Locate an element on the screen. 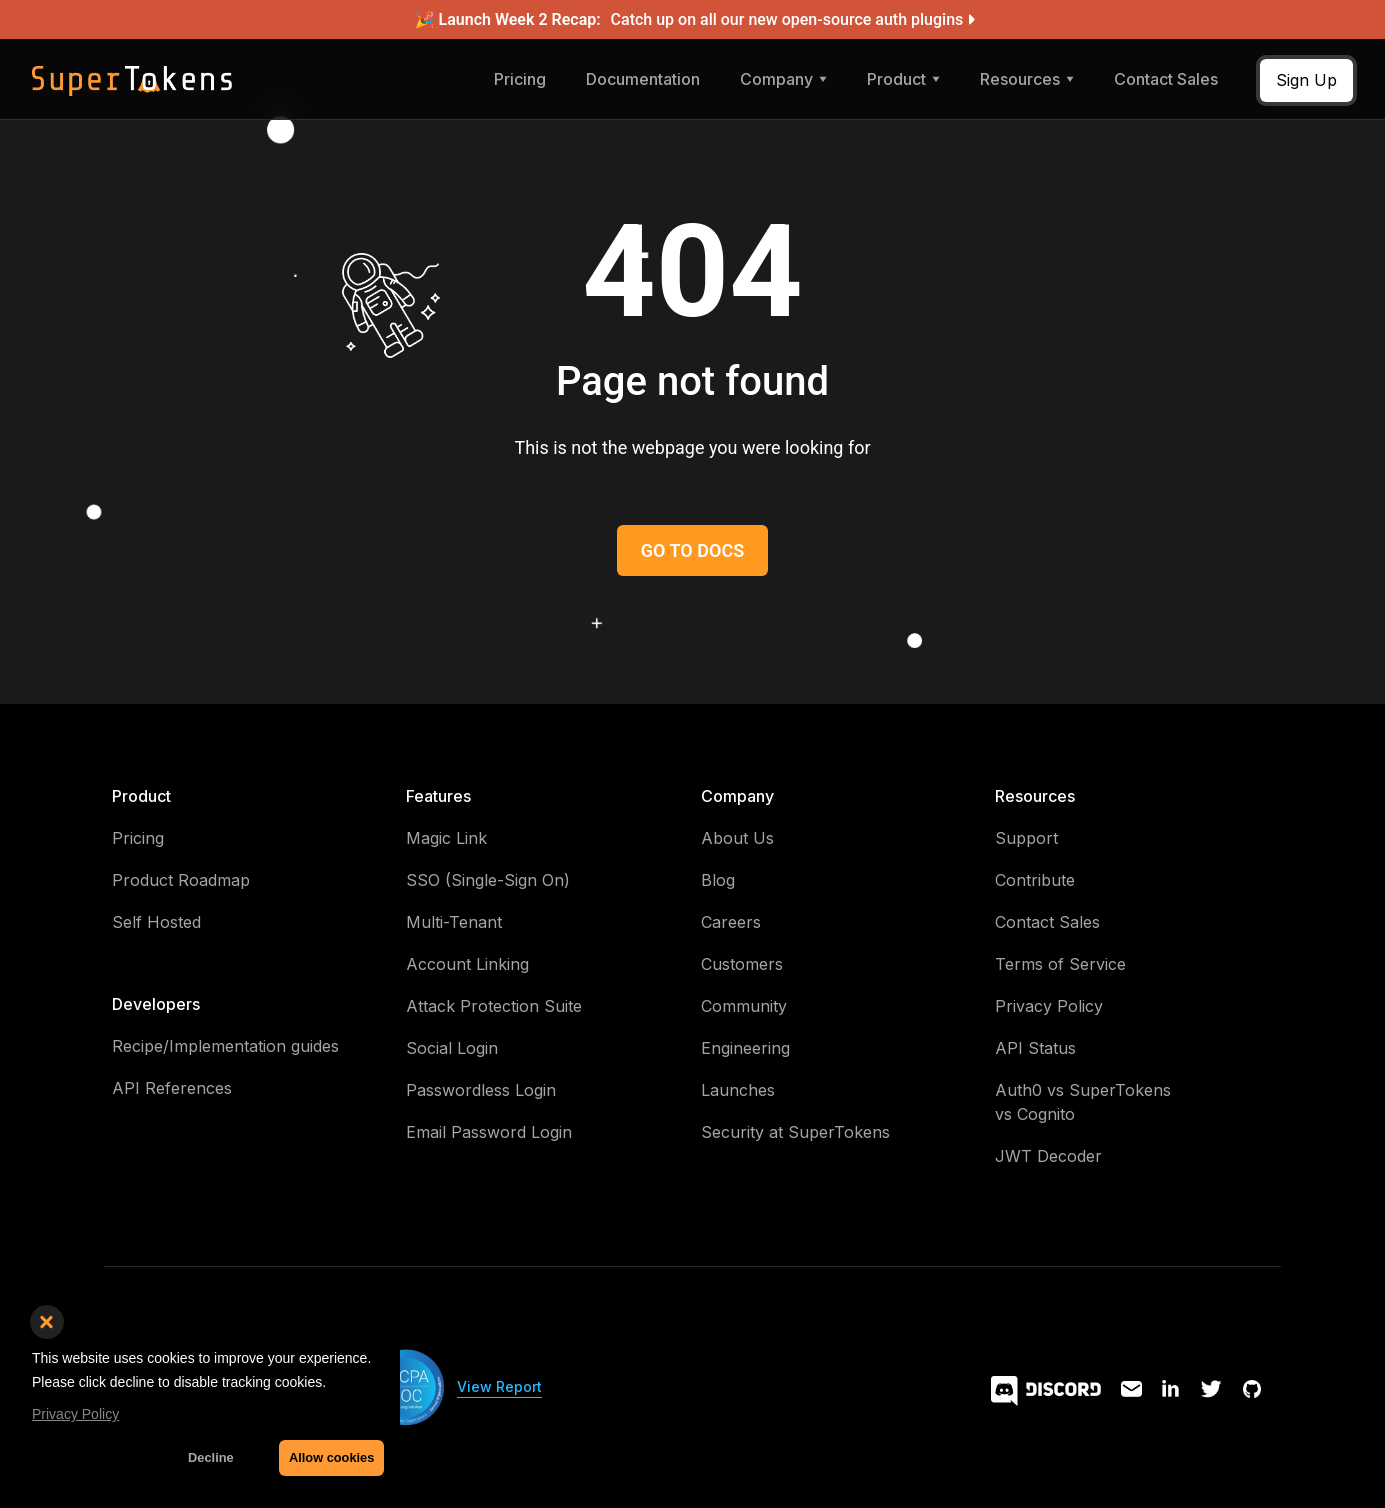 The height and width of the screenshot is (1508, 1385). JWT Decoder is located at coordinates (1048, 1156).